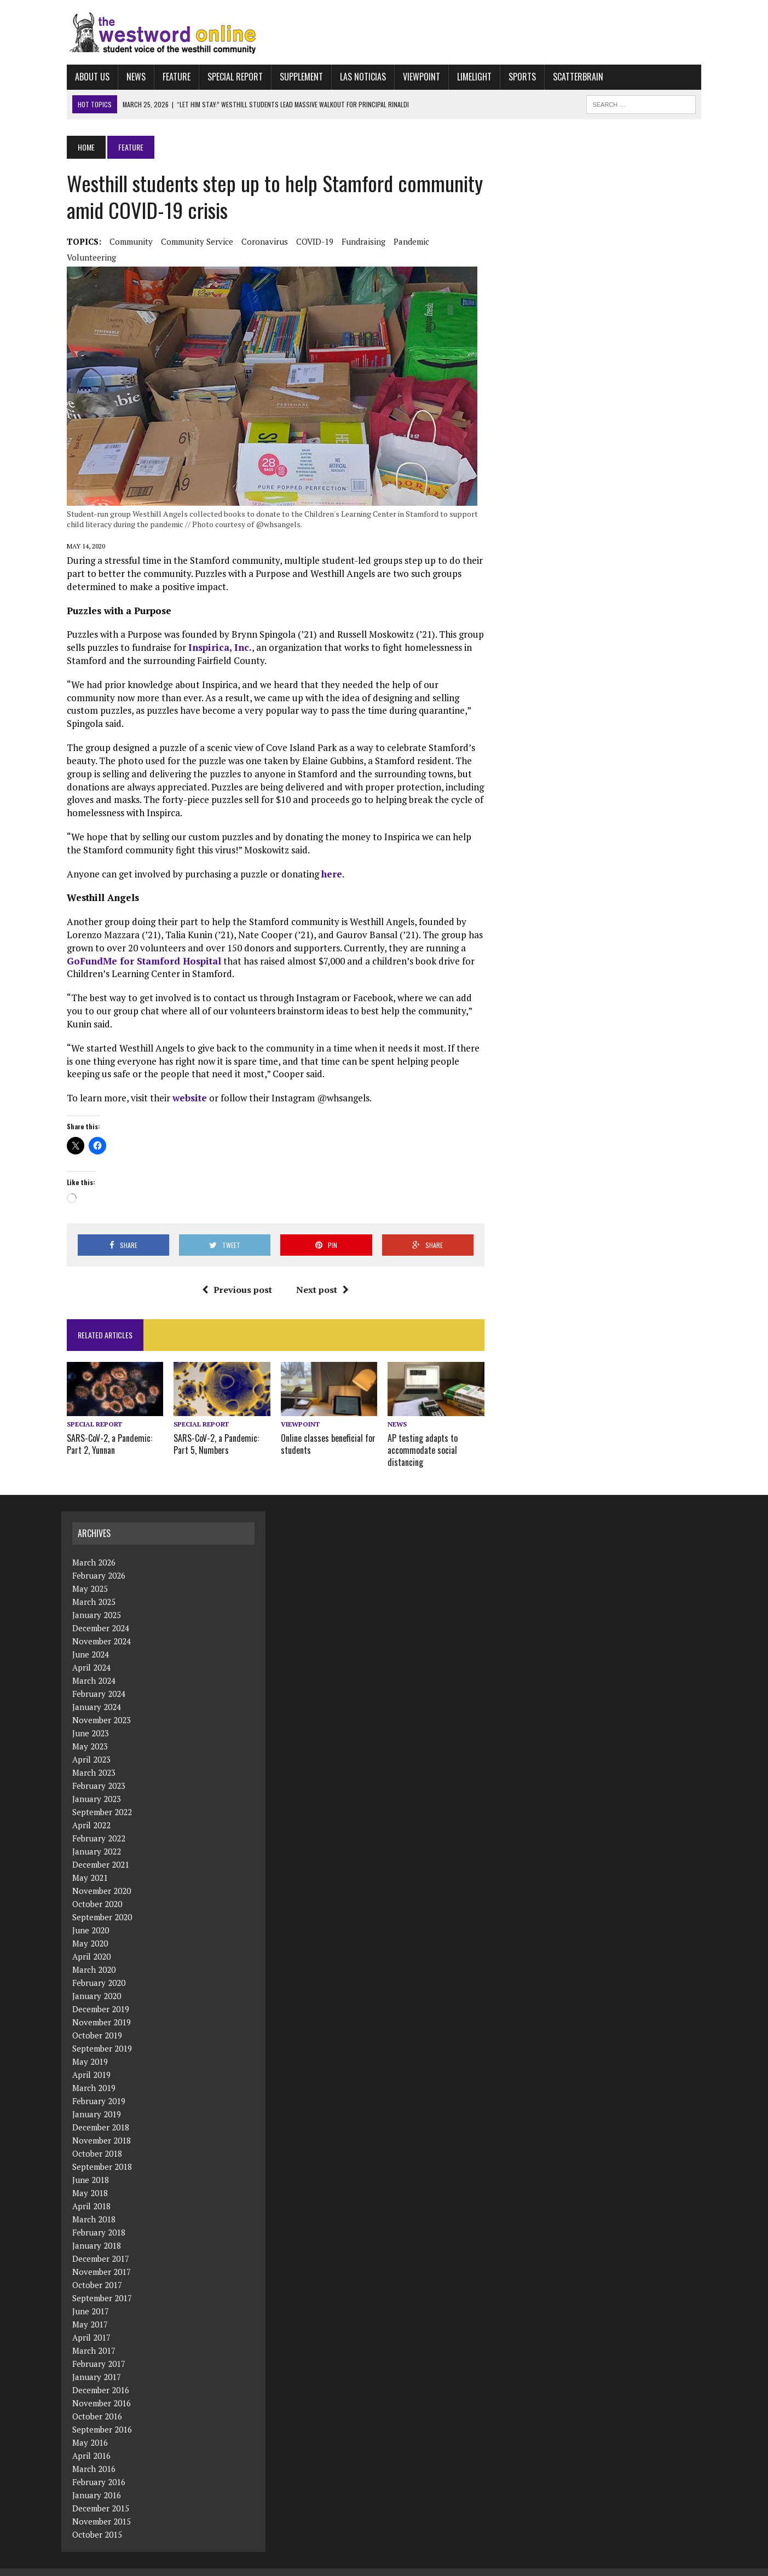 Image resolution: width=768 pixels, height=2576 pixels. What do you see at coordinates (96, 1837) in the screenshot?
I see `January 2022` at bounding box center [96, 1837].